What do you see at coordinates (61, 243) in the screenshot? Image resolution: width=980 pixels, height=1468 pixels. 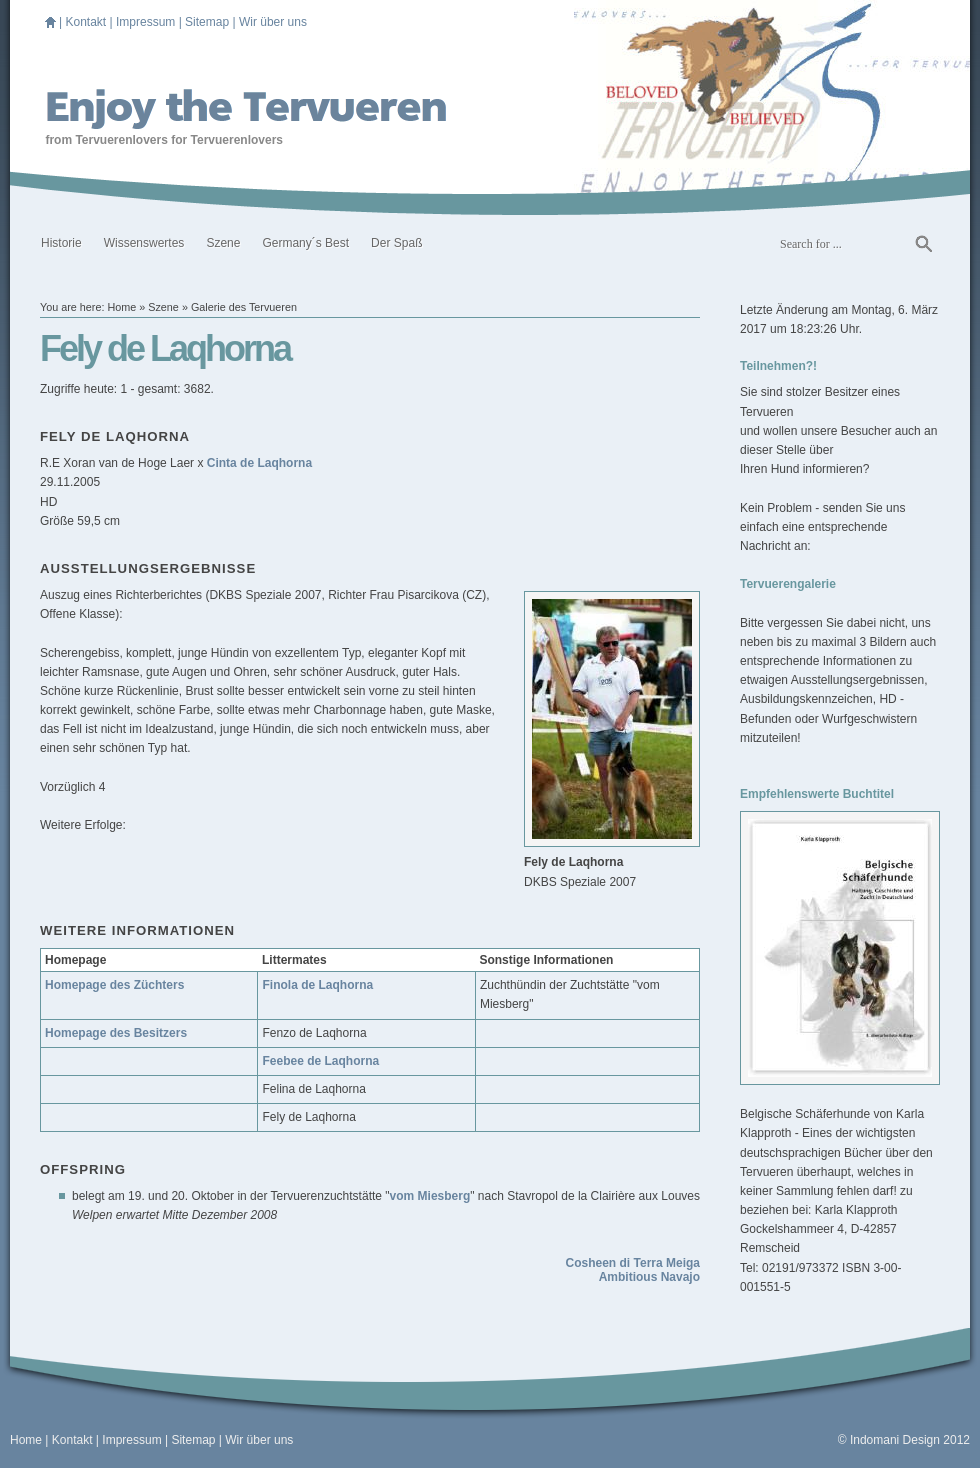 I see `Historie` at bounding box center [61, 243].